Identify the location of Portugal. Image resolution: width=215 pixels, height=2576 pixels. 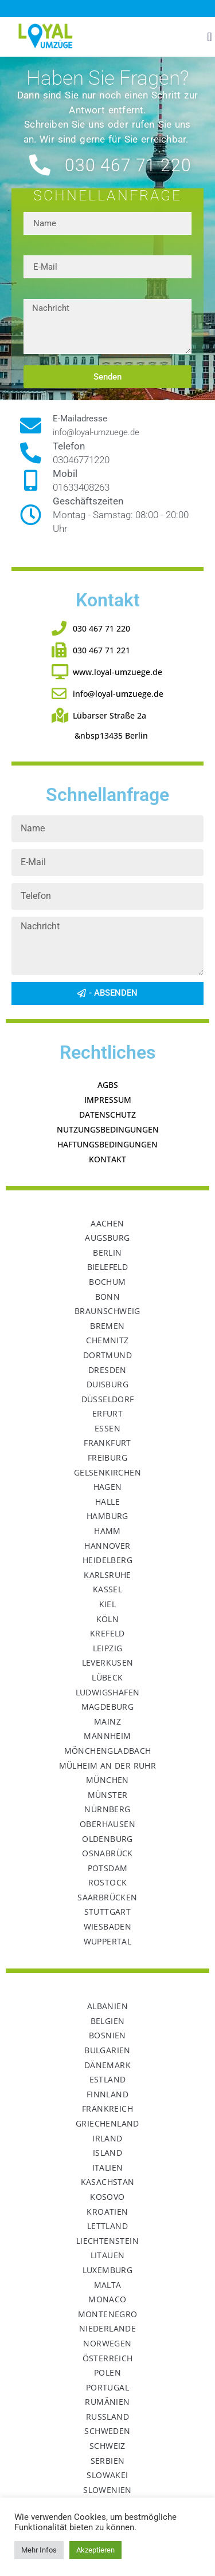
(107, 2387).